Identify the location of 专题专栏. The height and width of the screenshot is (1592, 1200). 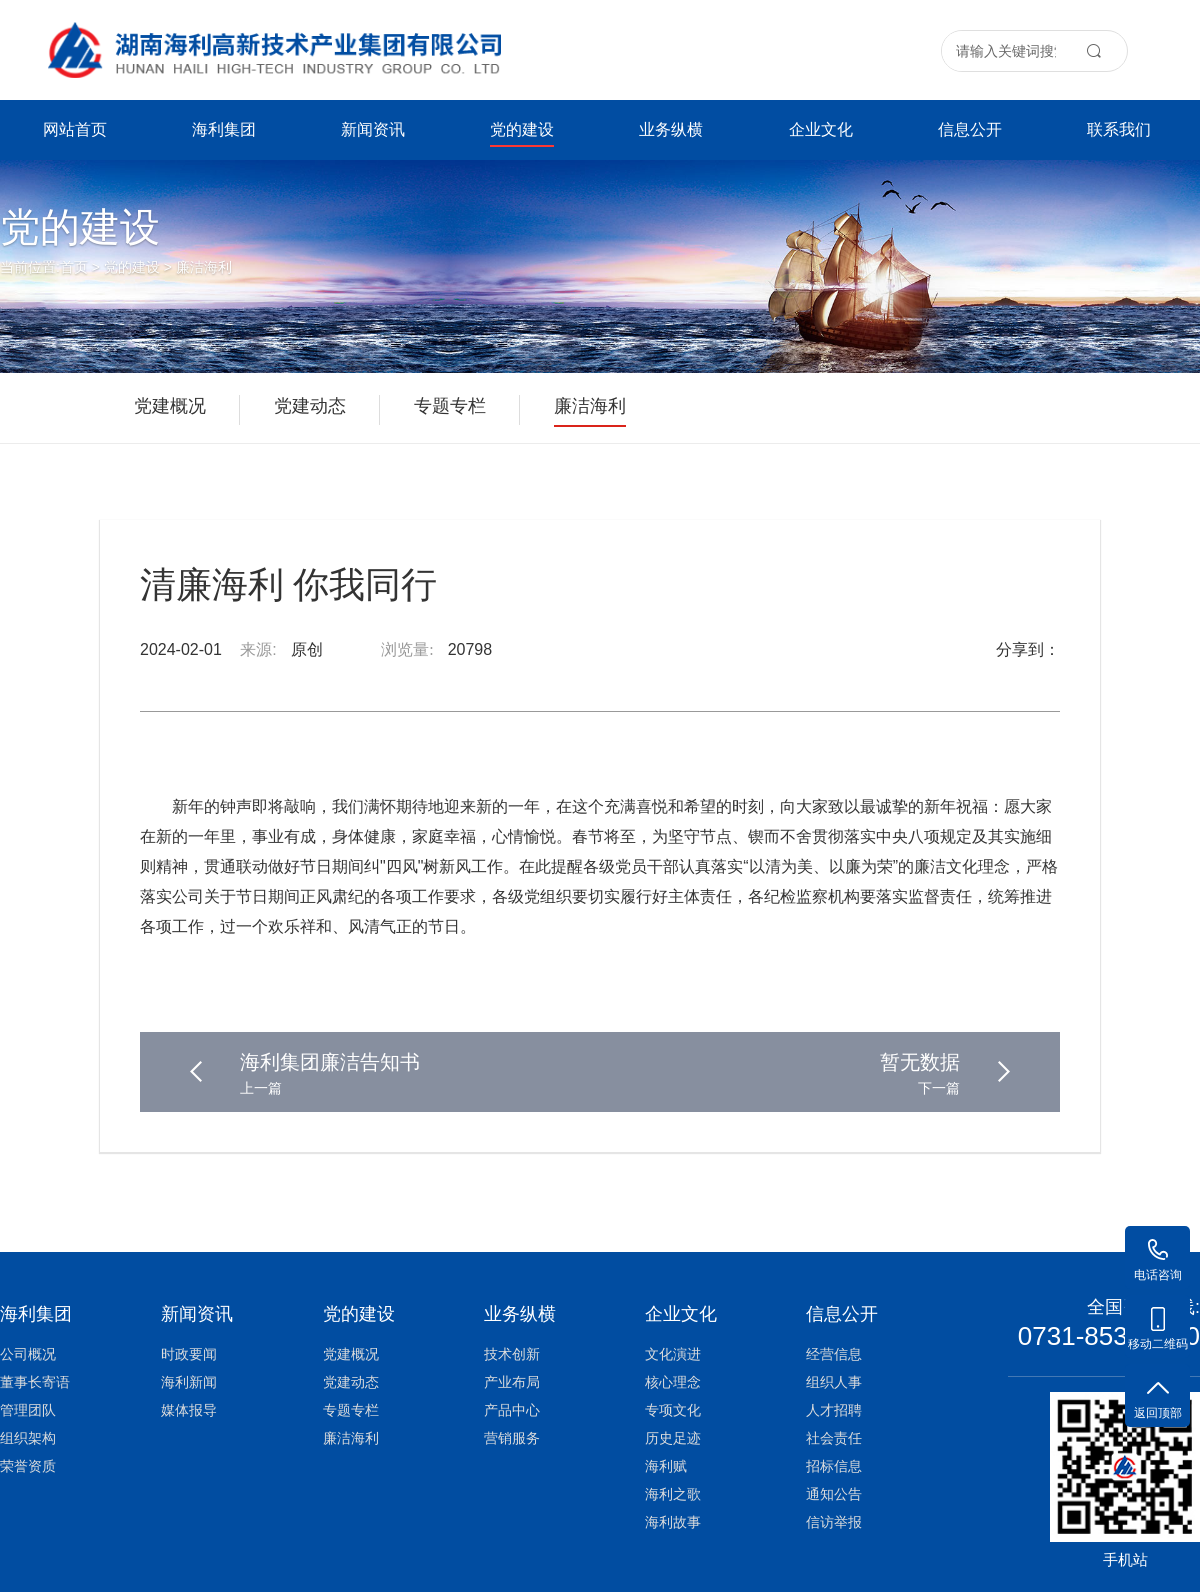
(351, 1410).